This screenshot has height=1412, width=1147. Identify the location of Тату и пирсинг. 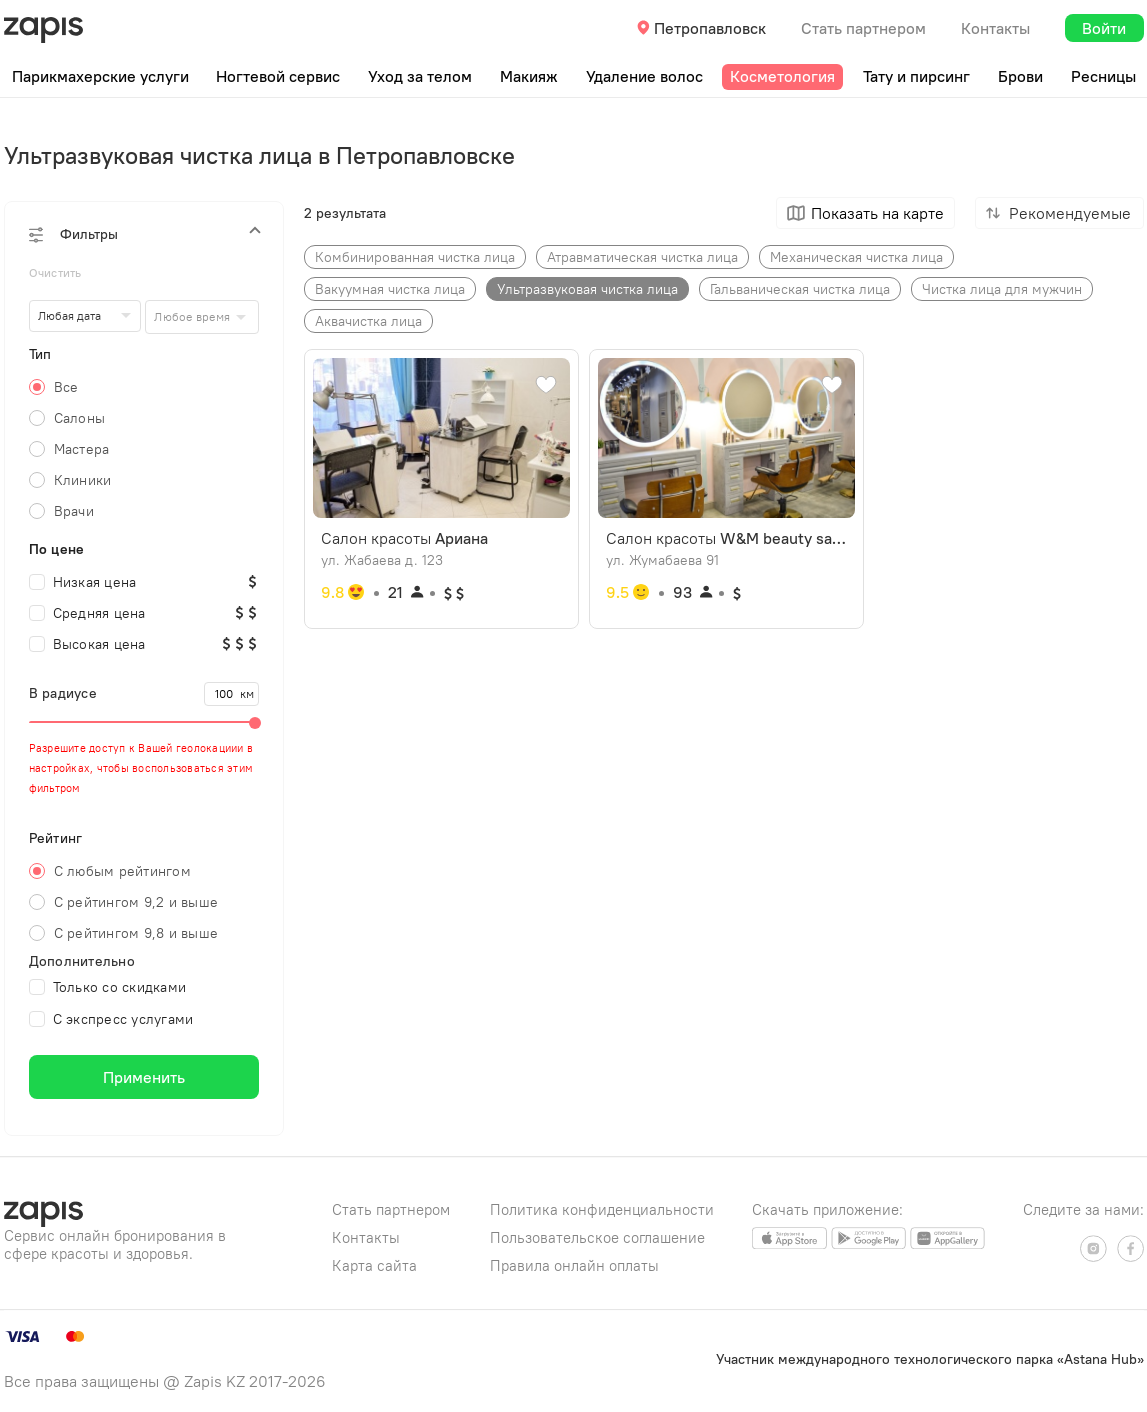
(916, 76).